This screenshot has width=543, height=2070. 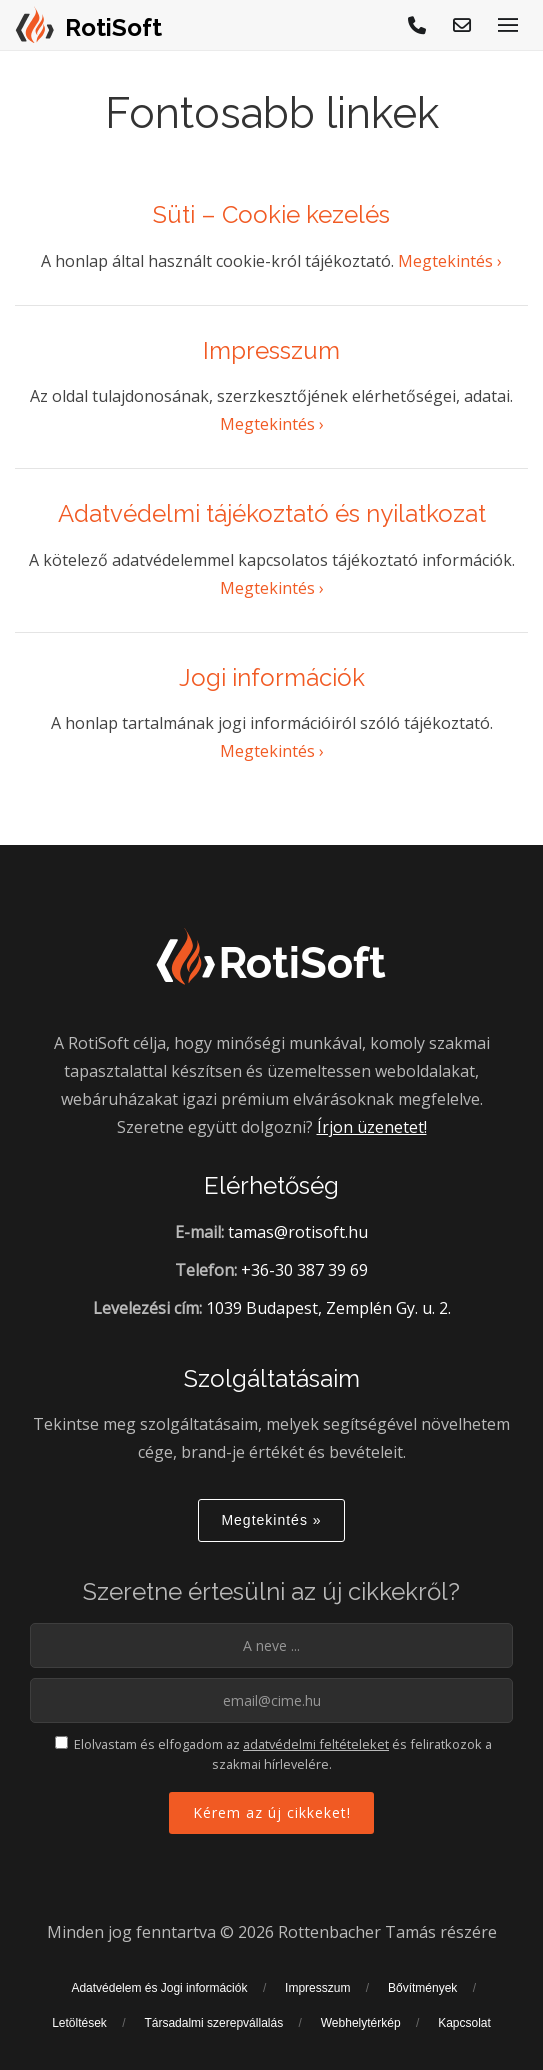 I want to click on [Menü megjelenítése], so click(x=508, y=25).